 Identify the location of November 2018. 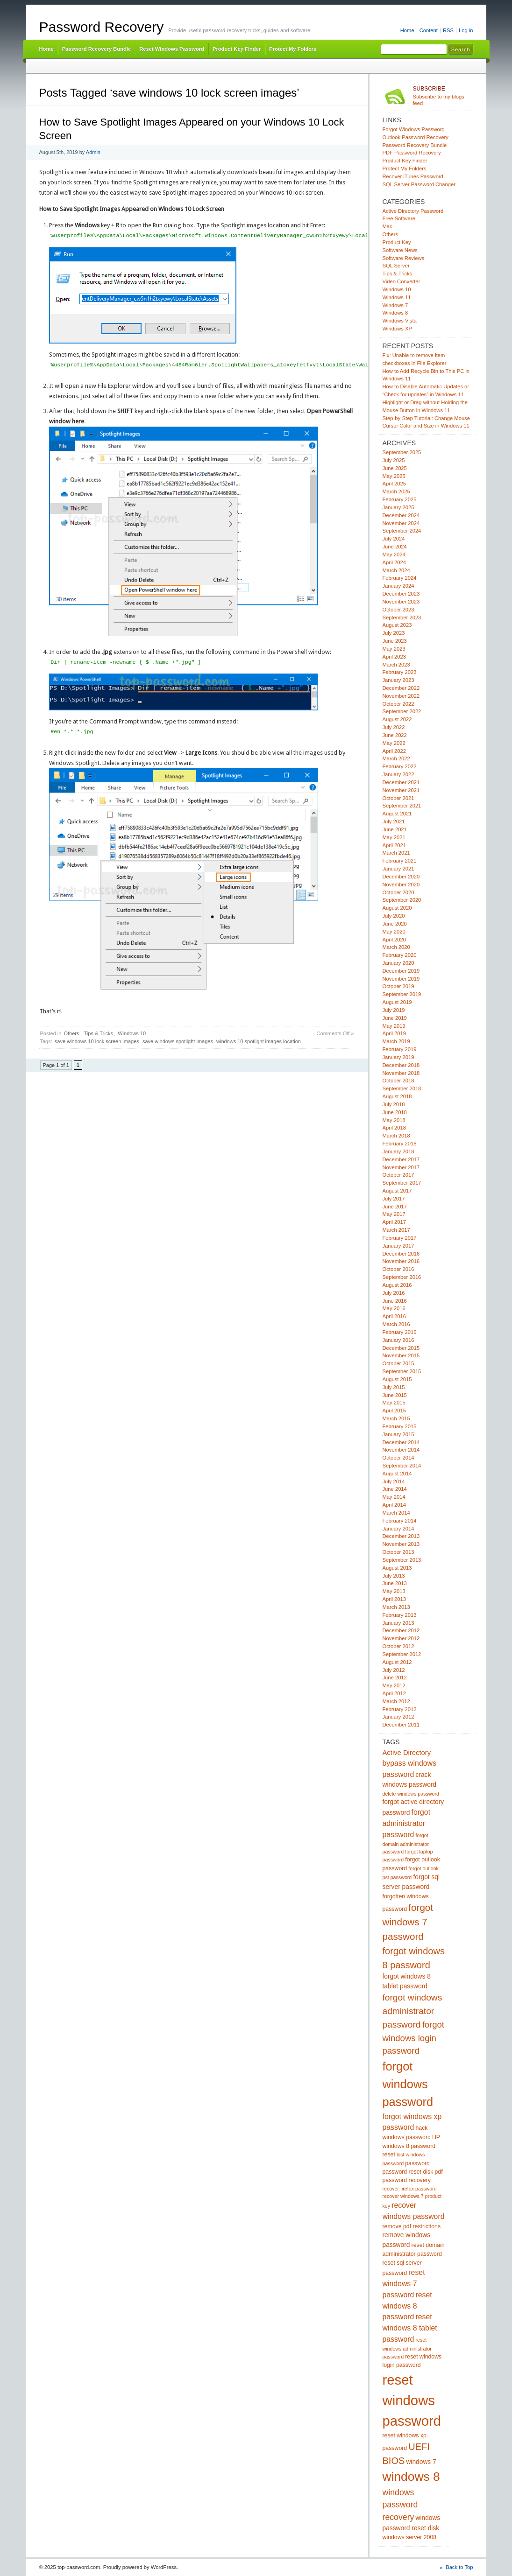
(401, 1073).